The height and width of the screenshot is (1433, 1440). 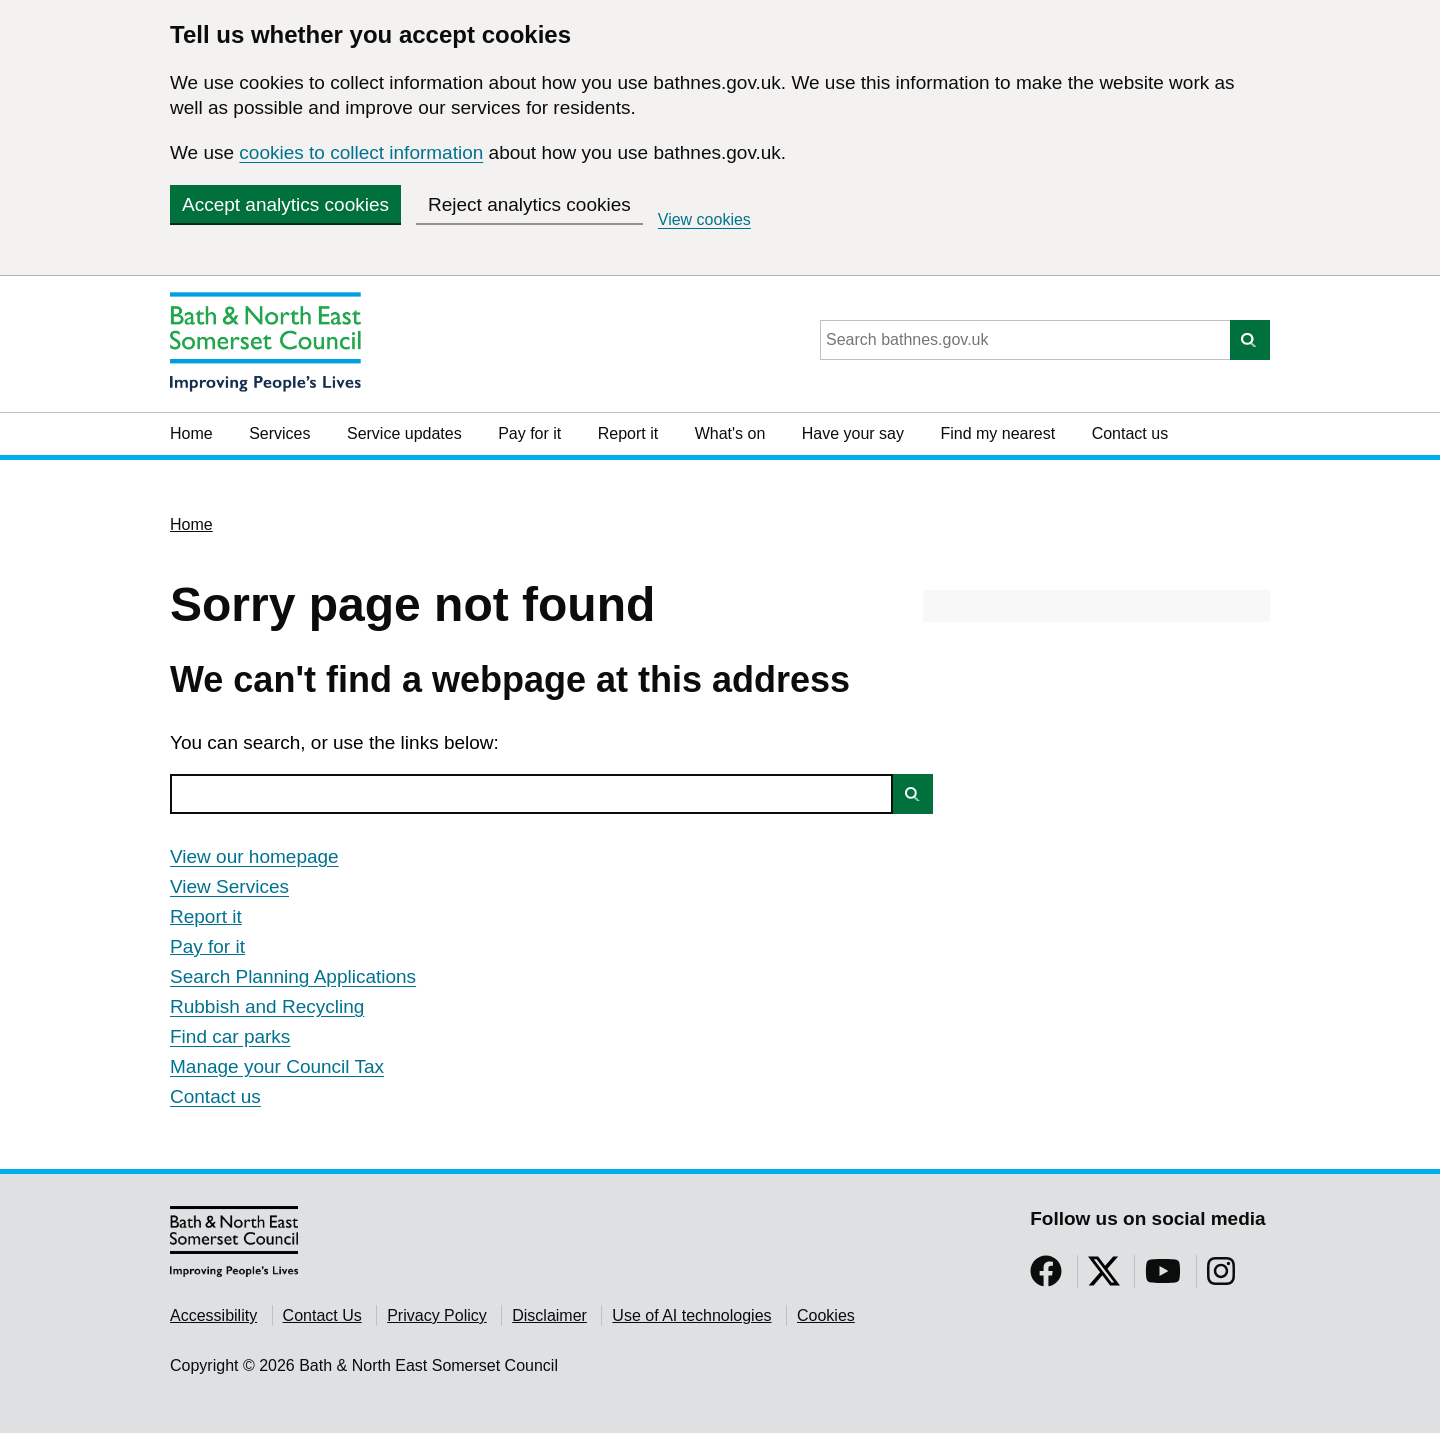 I want to click on Contact Us, so click(x=322, y=1315).